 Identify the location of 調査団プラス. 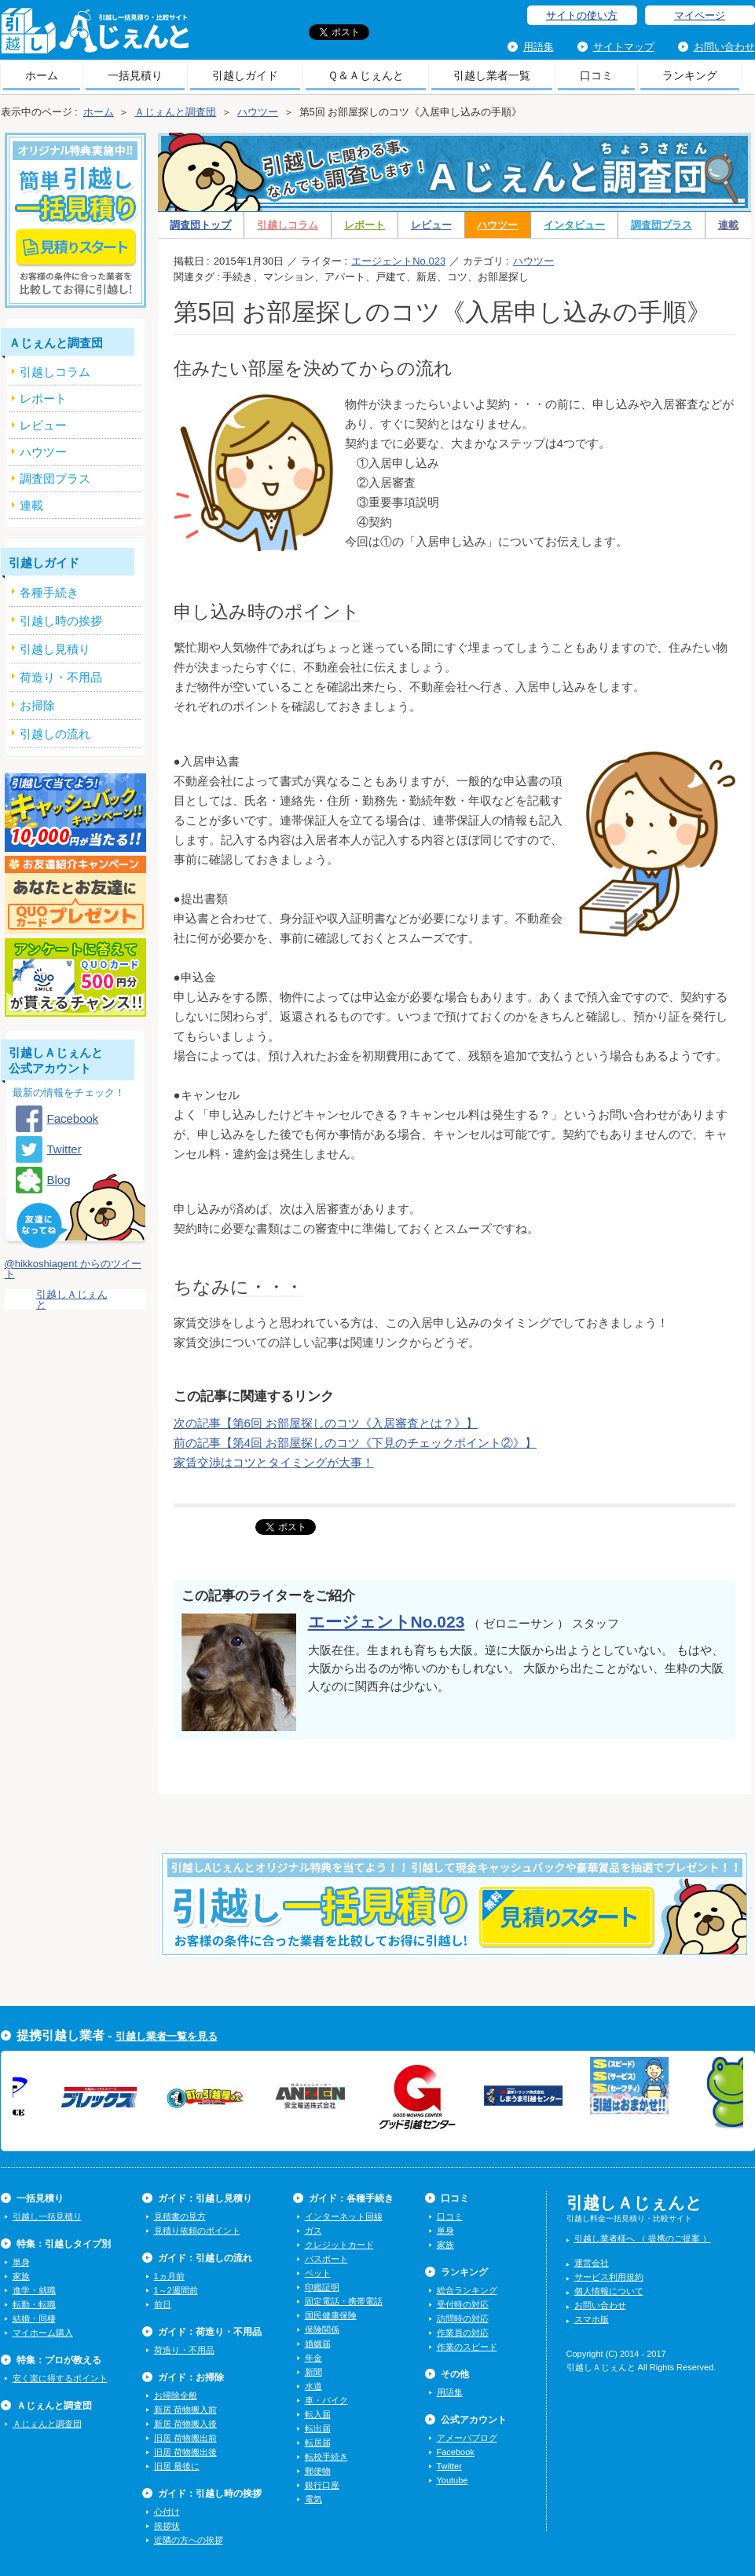
(661, 225).